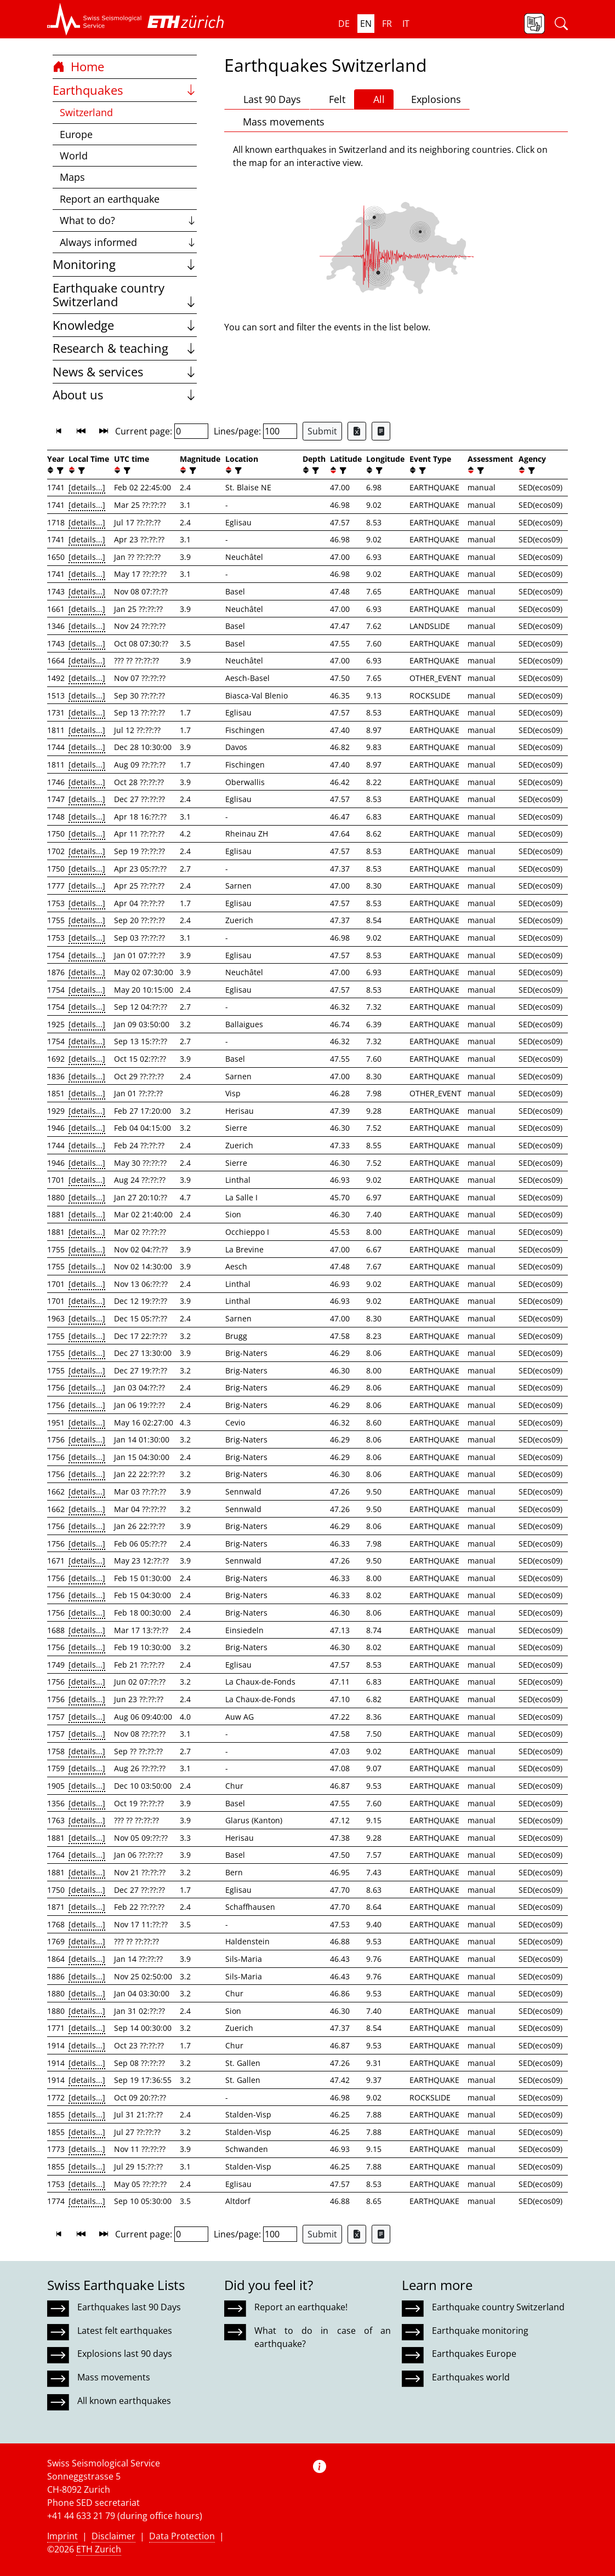 The image size is (615, 2576). What do you see at coordinates (87, 487) in the screenshot?
I see `[details...]` at bounding box center [87, 487].